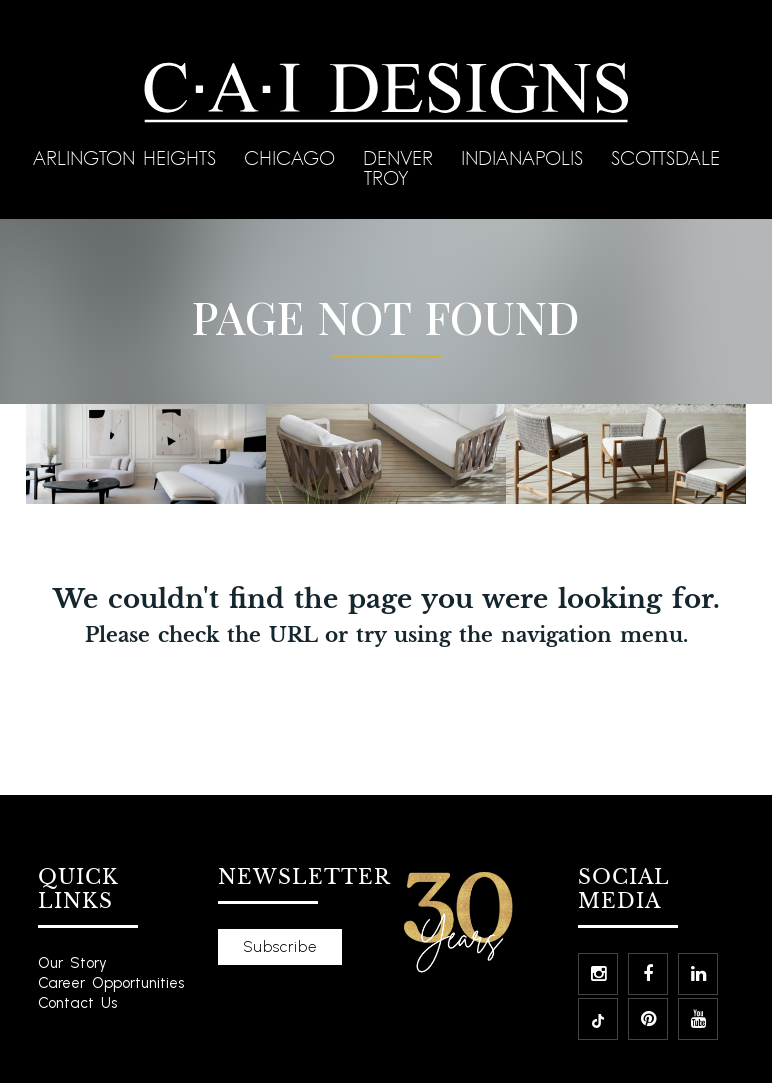  Describe the element at coordinates (77, 1003) in the screenshot. I see `Contact Us` at that location.